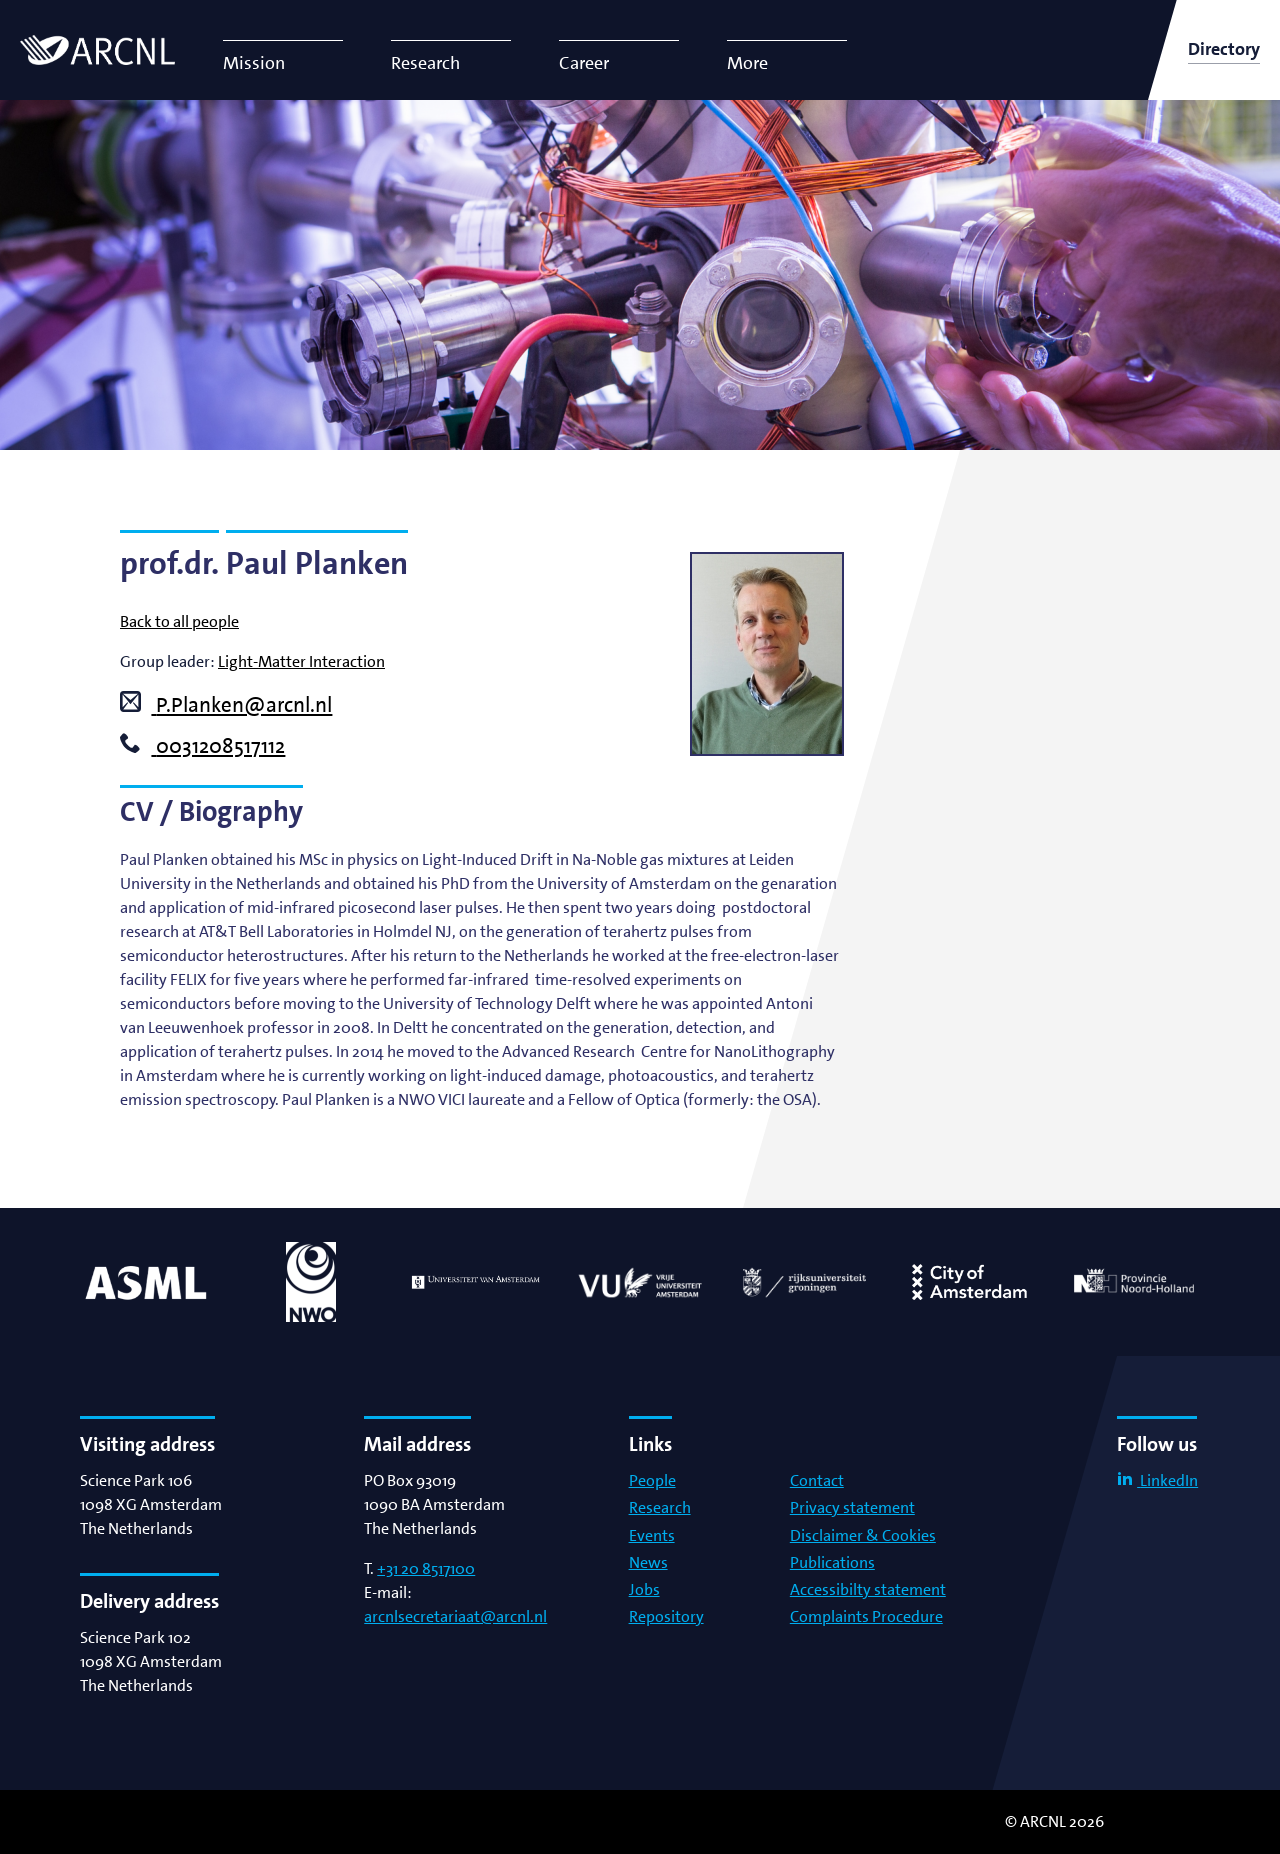 This screenshot has width=1280, height=1854. What do you see at coordinates (832, 1562) in the screenshot?
I see `Publications` at bounding box center [832, 1562].